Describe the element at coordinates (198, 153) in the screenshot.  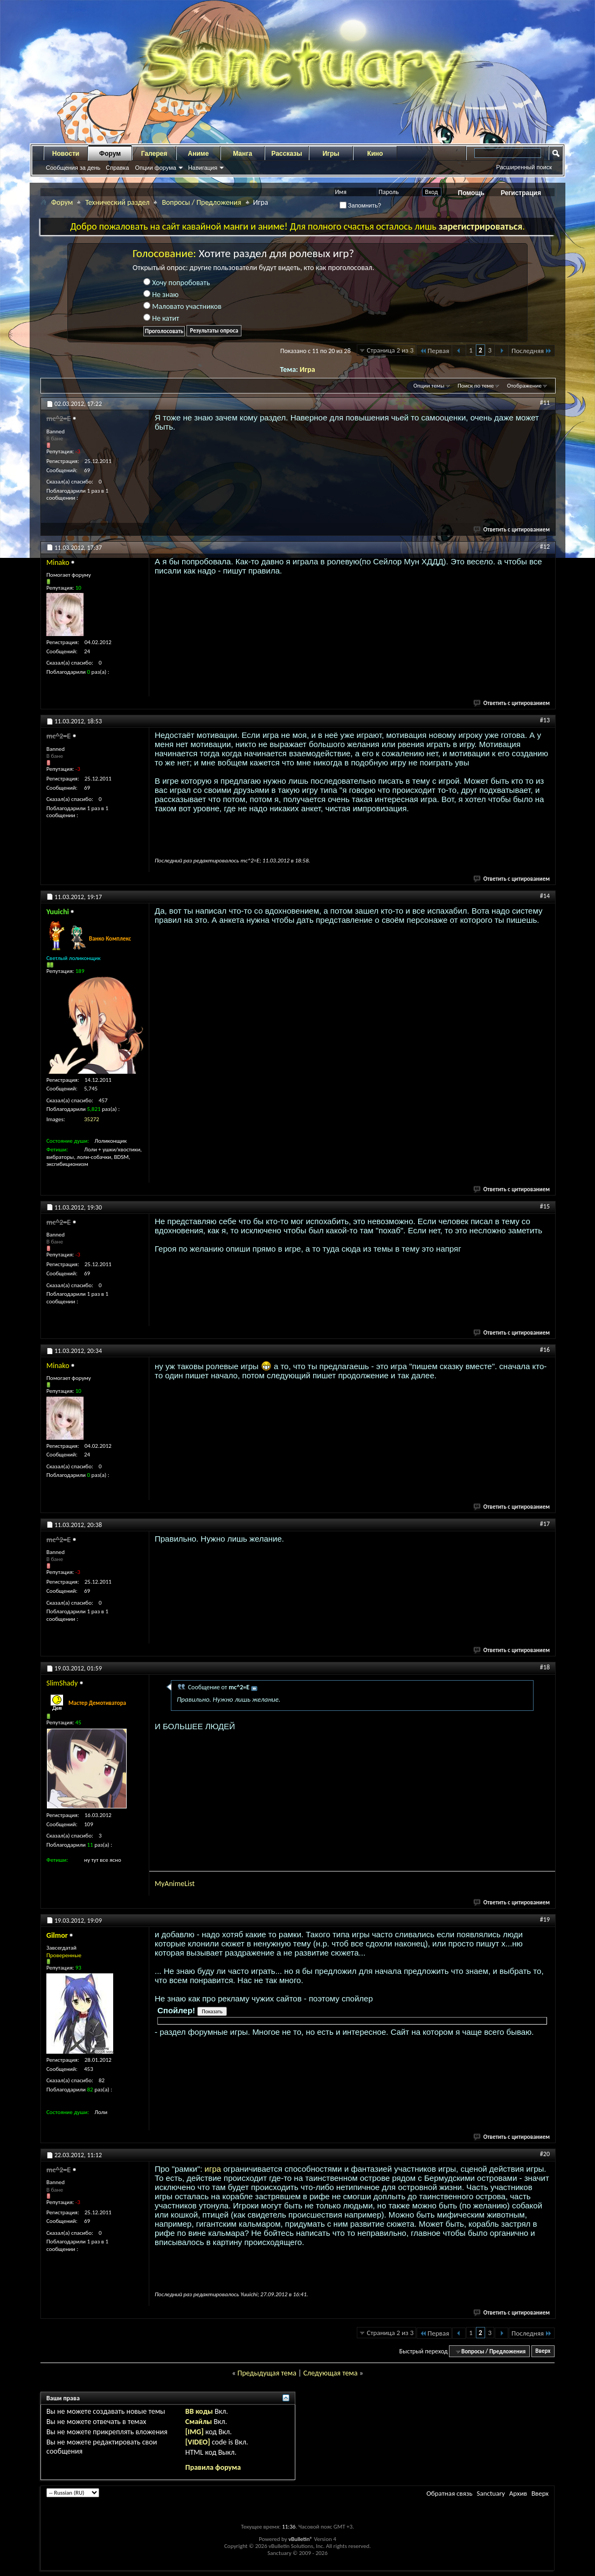
I see `Аниме` at that location.